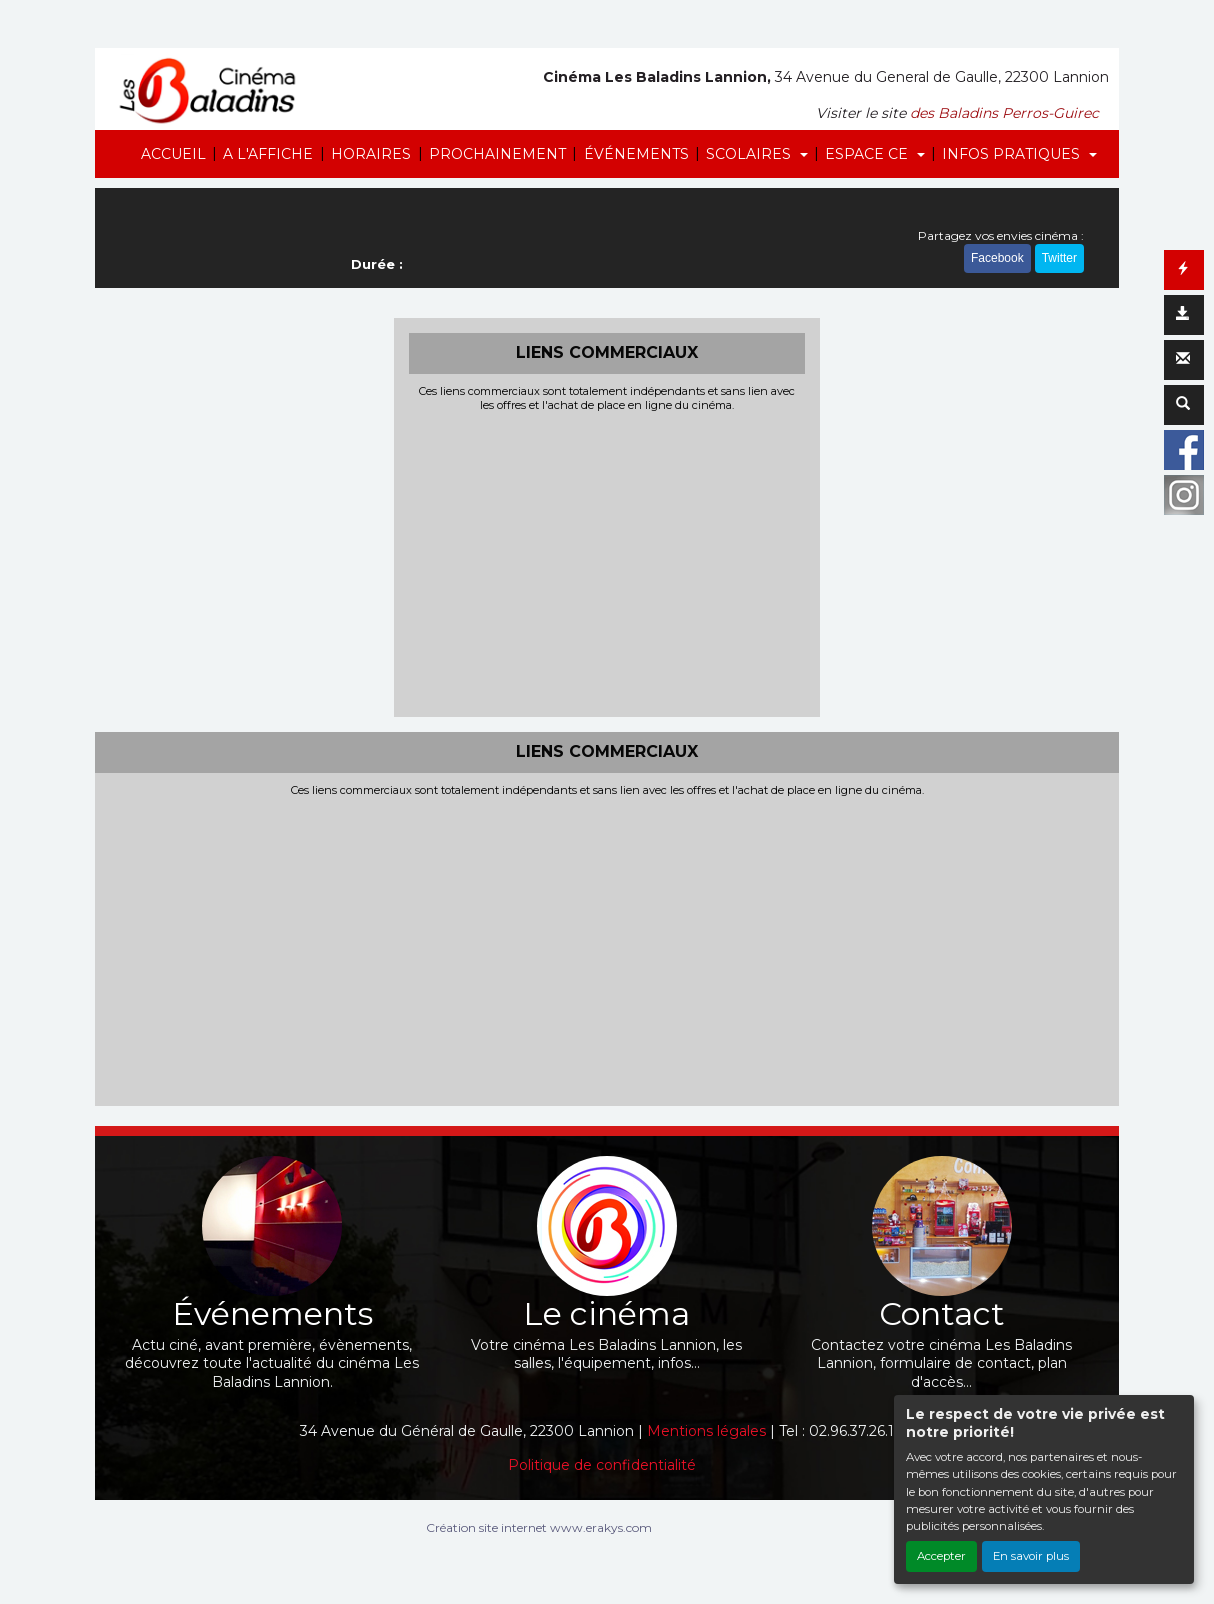 Image resolution: width=1214 pixels, height=1604 pixels. Describe the element at coordinates (602, 1465) in the screenshot. I see `Politique de confidentialité` at that location.